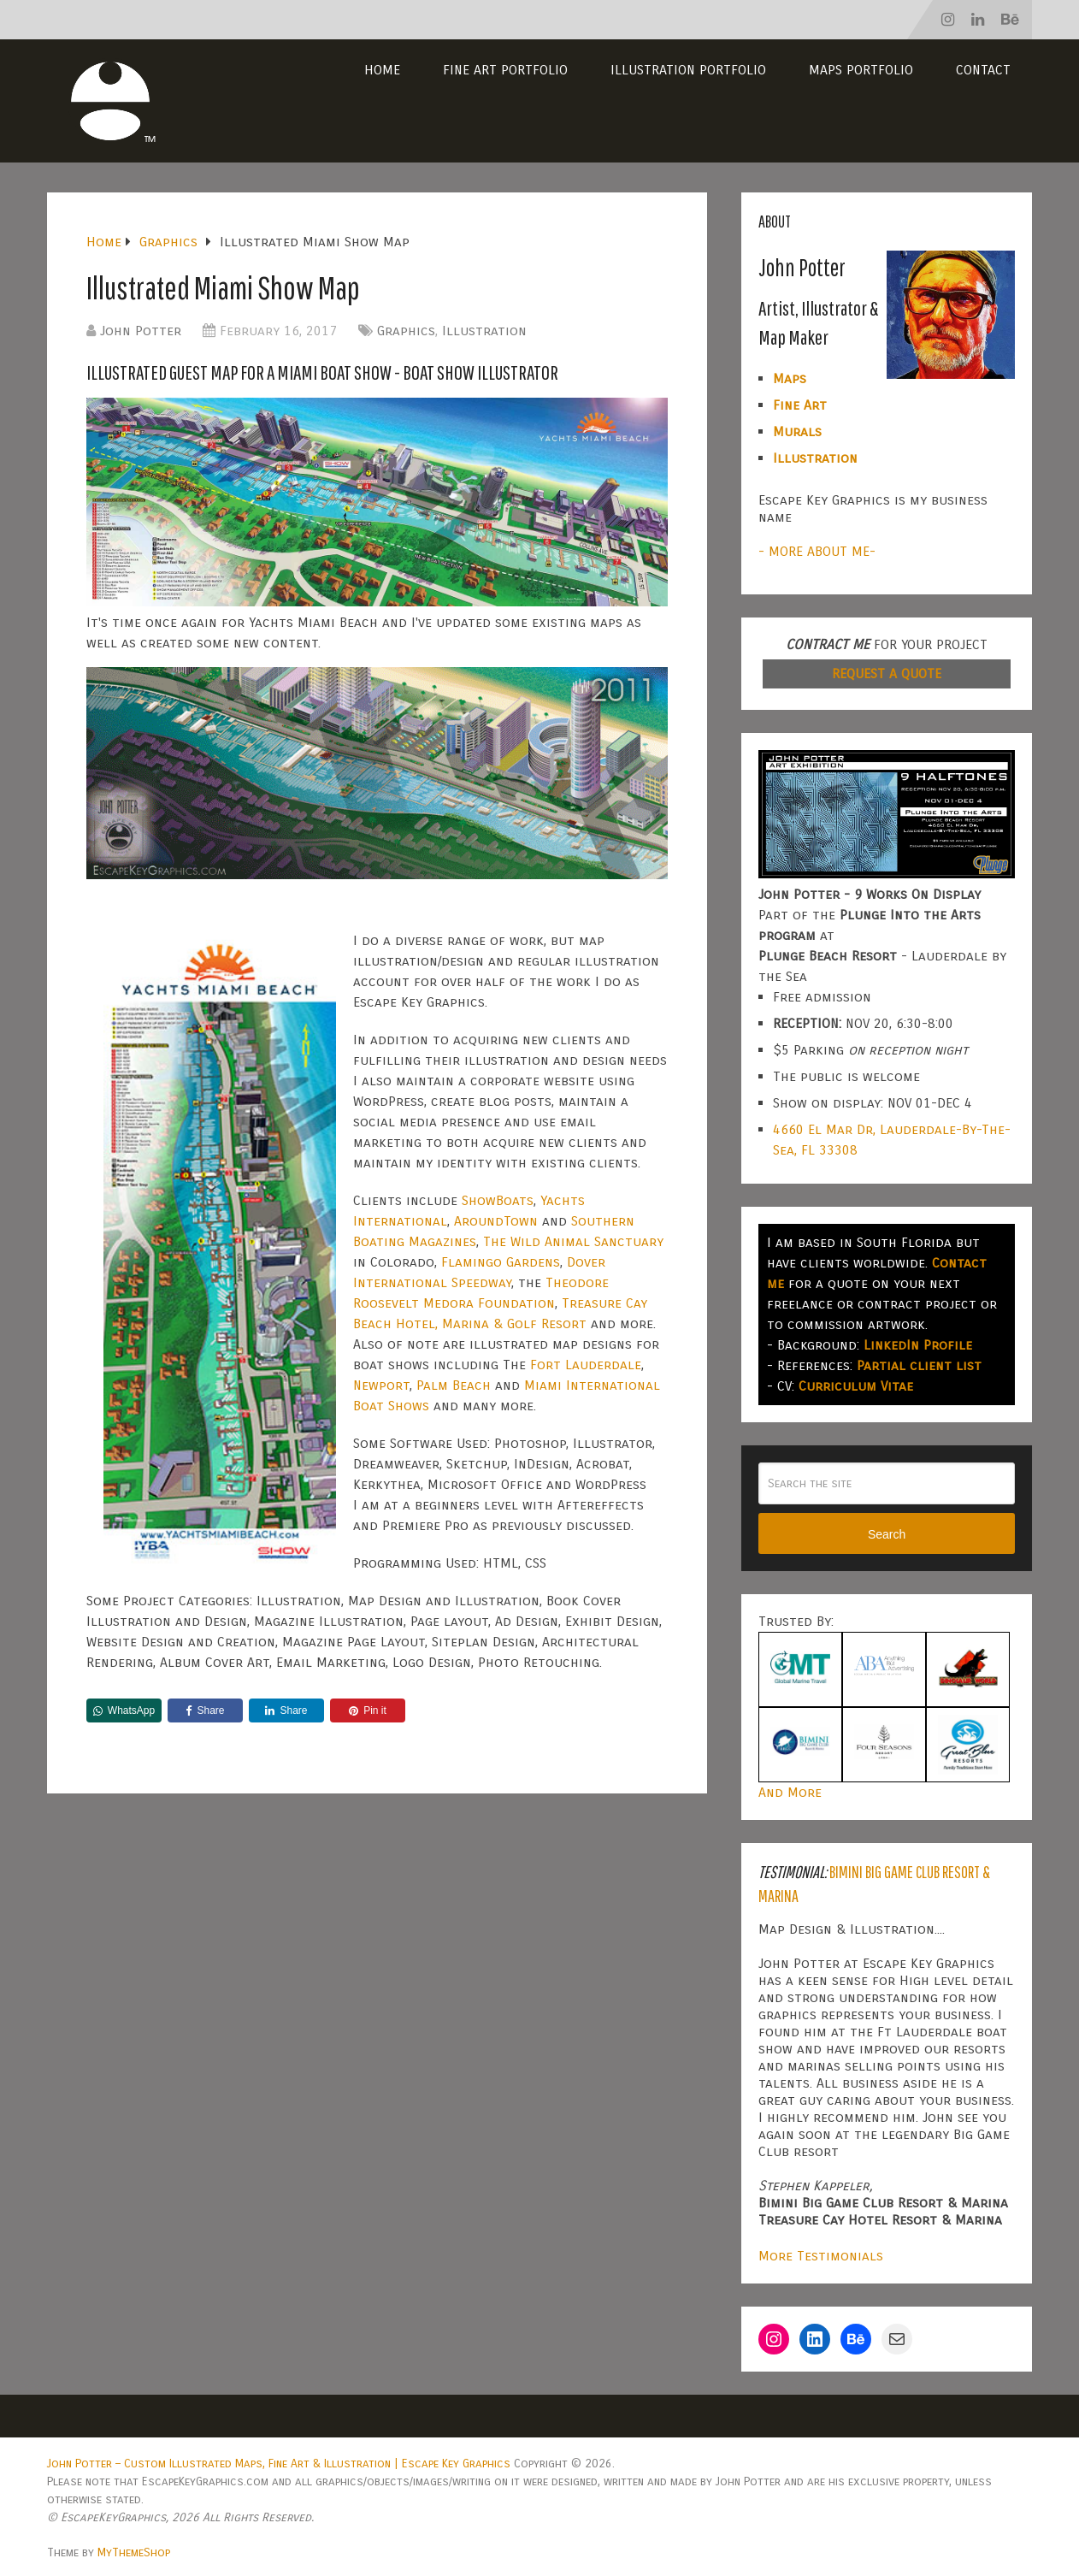  Describe the element at coordinates (498, 1200) in the screenshot. I see `ShowBoats` at that location.